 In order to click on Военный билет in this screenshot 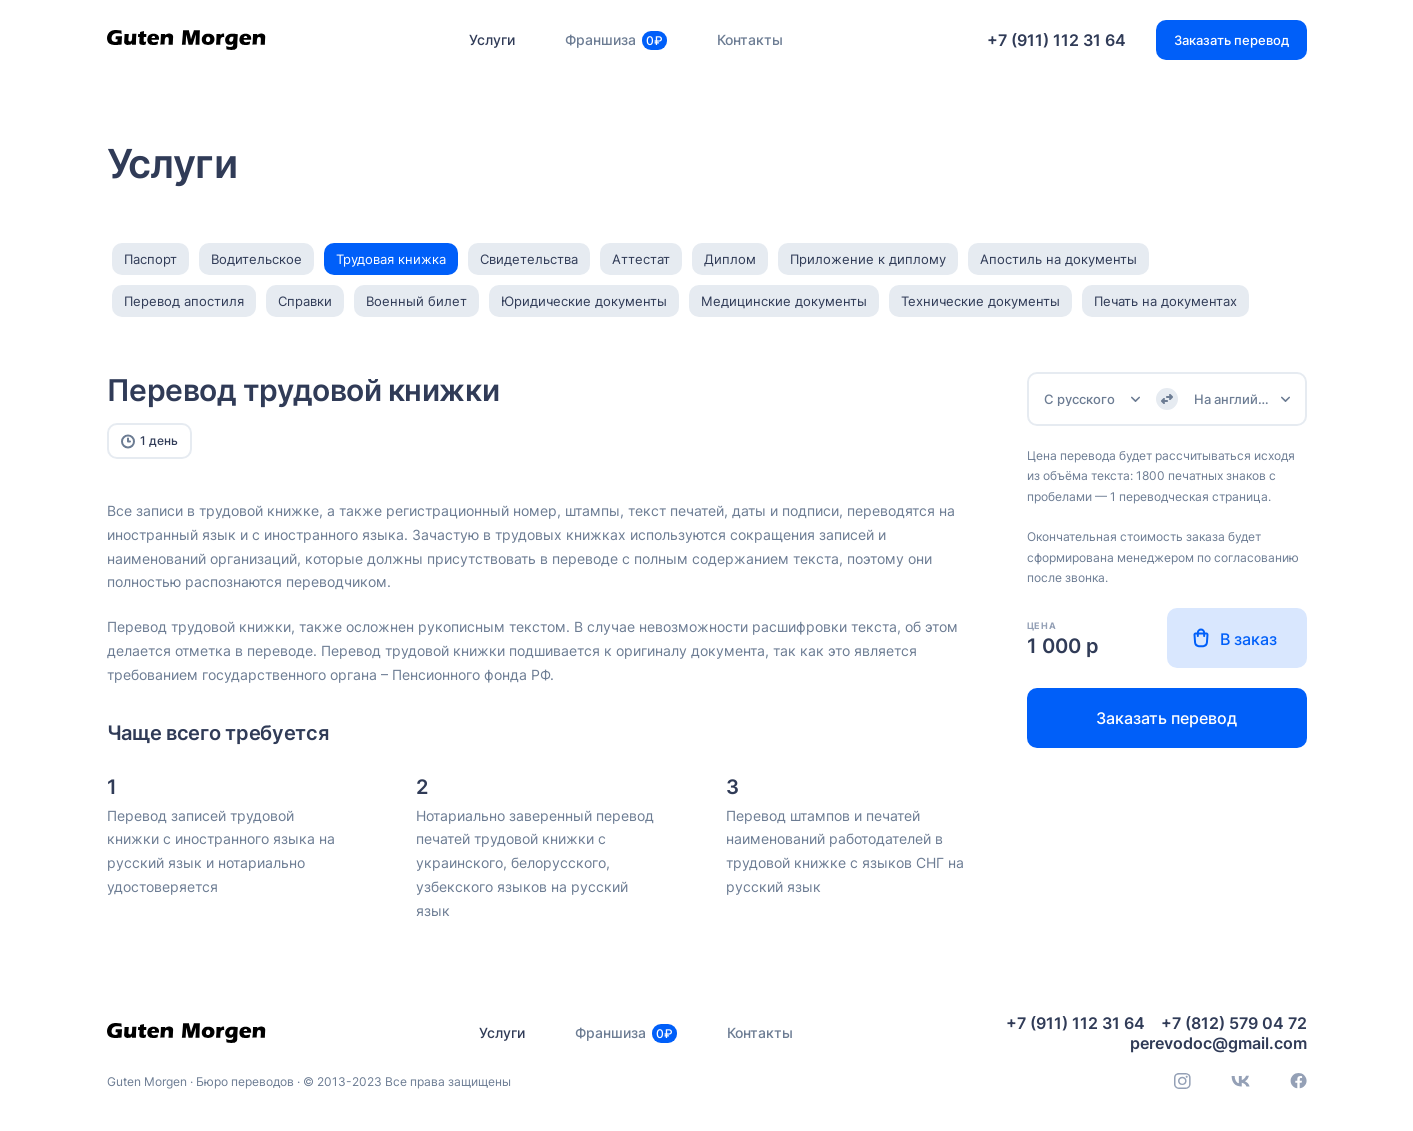, I will do `click(416, 301)`.